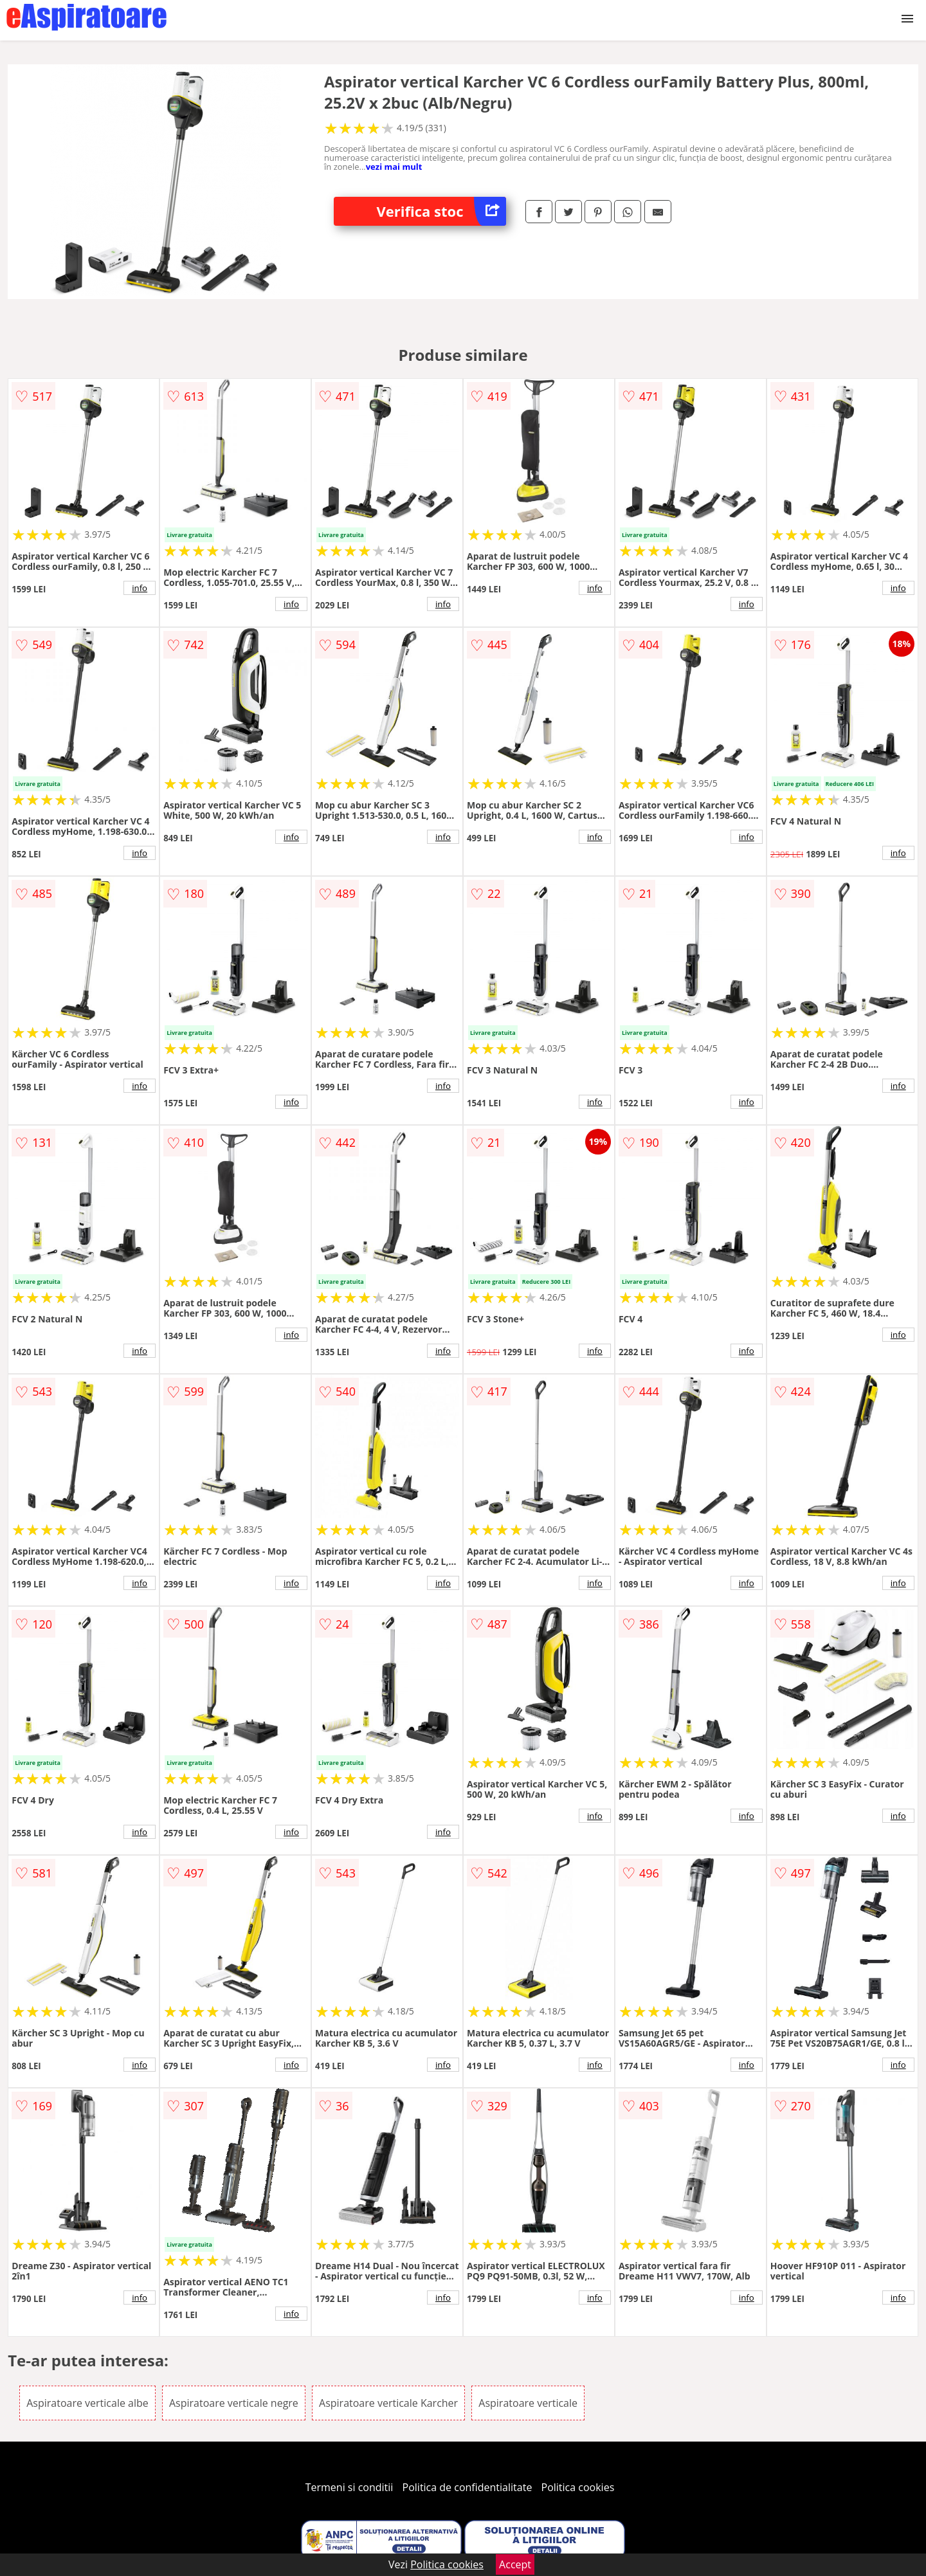 The width and height of the screenshot is (926, 2576). I want to click on Politica de confidentialitate, so click(467, 2487).